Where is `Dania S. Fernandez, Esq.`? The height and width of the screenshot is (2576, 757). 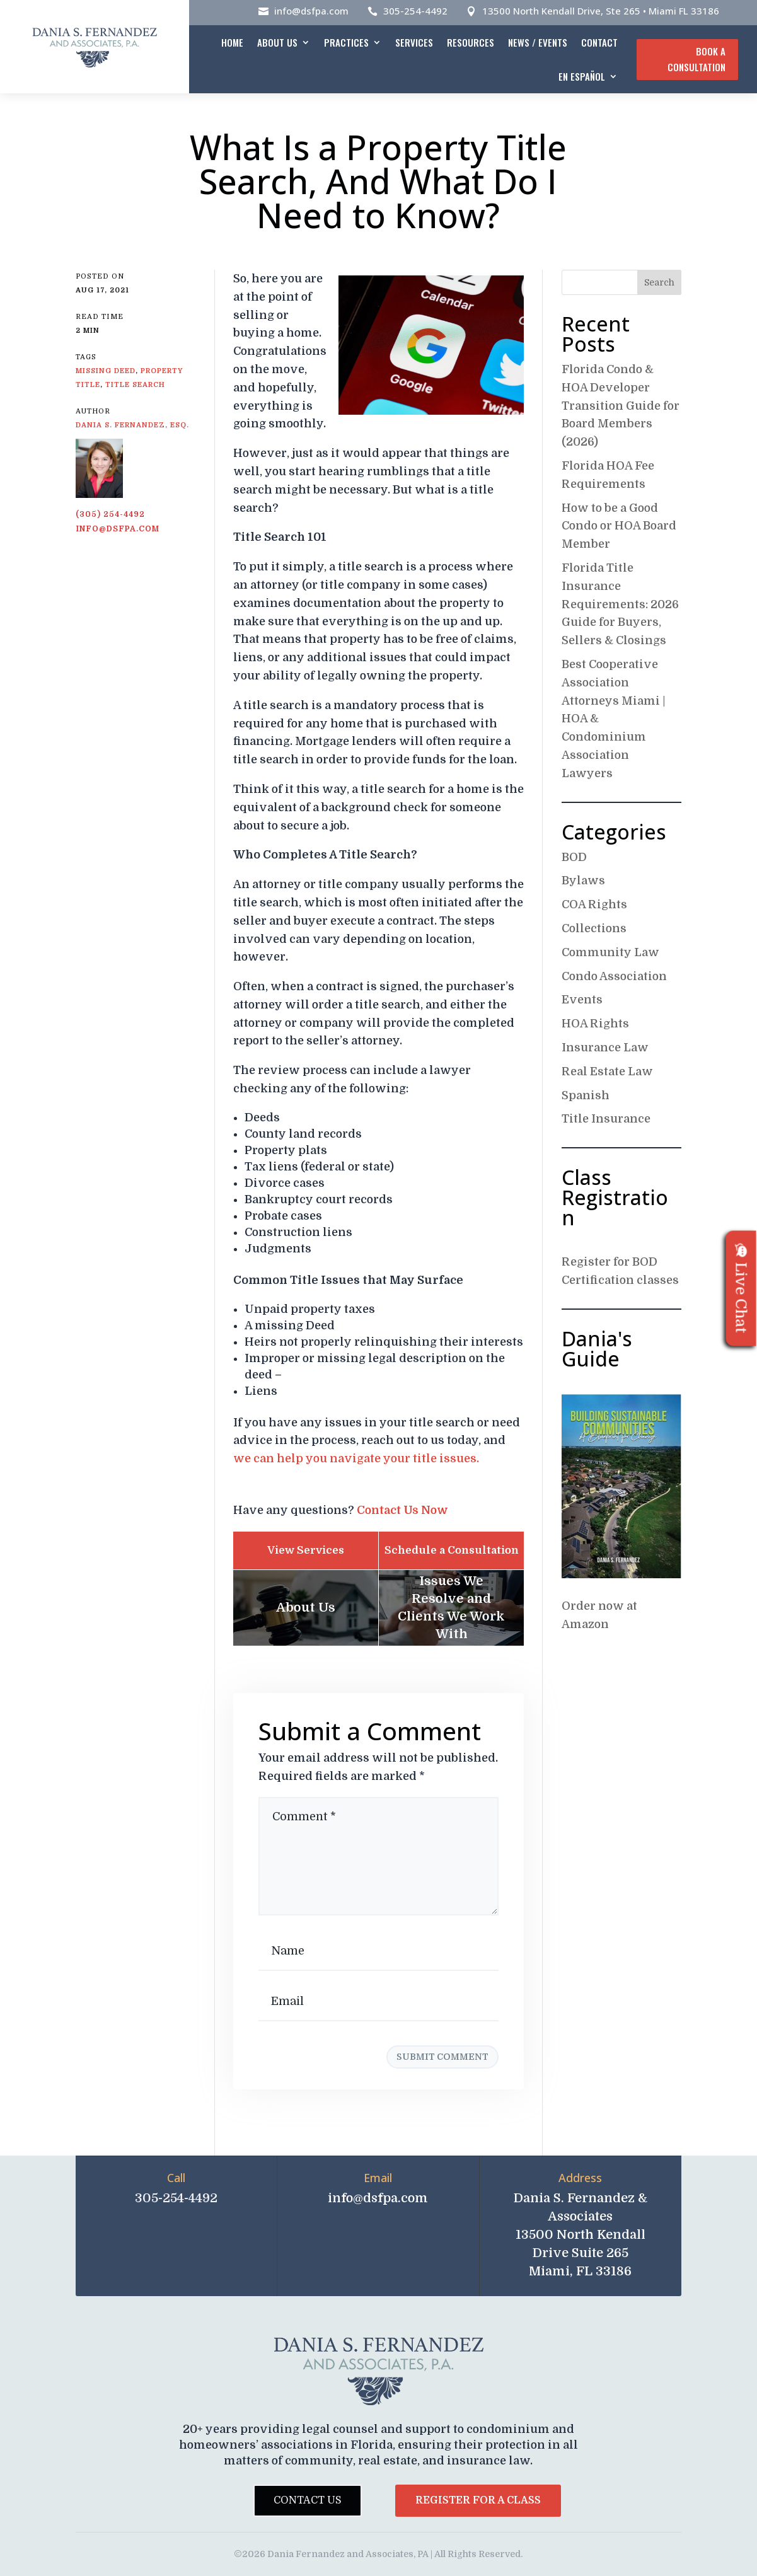 Dania S. Fernandez, Esq. is located at coordinates (132, 425).